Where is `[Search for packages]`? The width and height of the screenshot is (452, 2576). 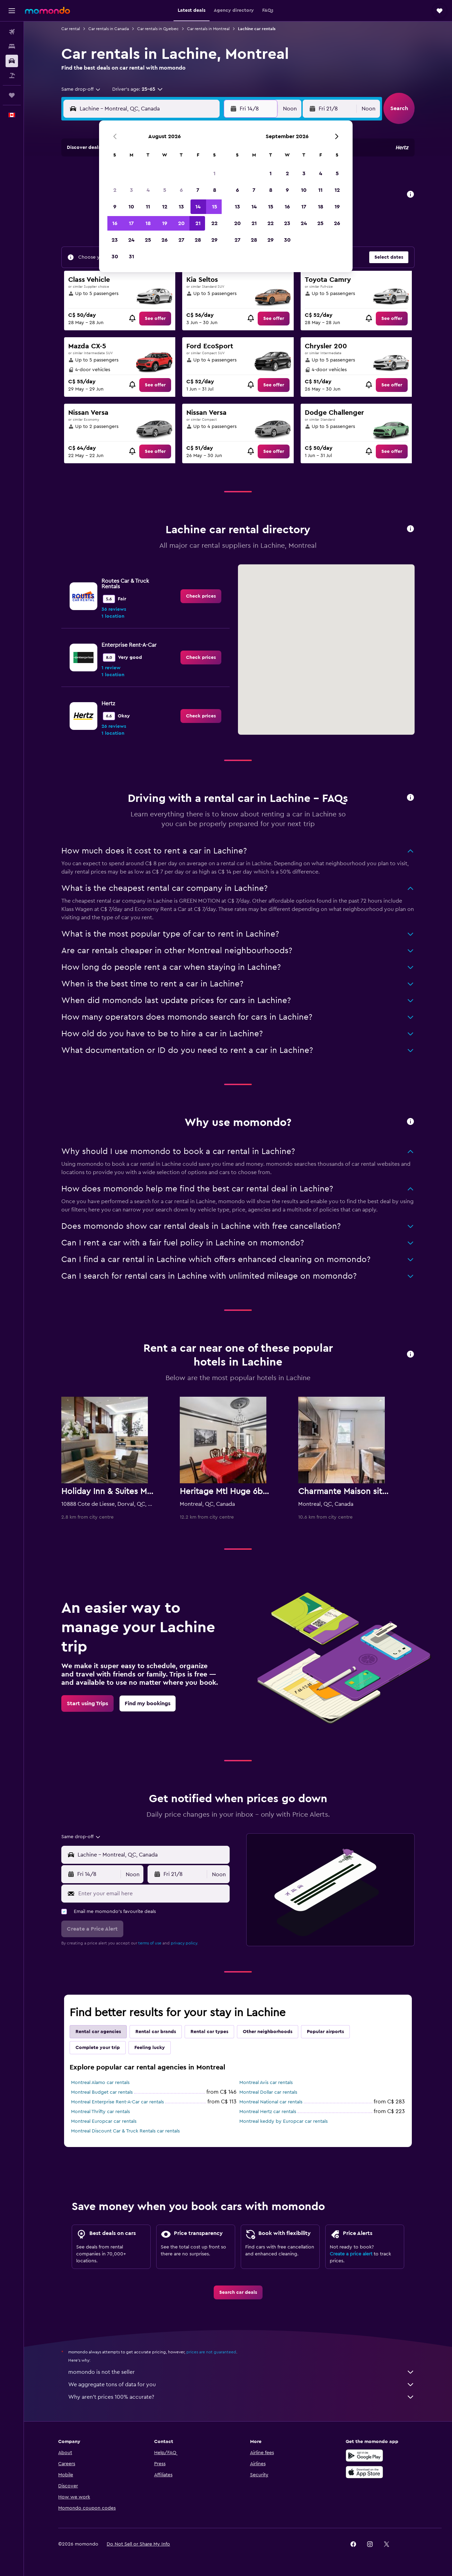 [Search for packages] is located at coordinates (12, 75).